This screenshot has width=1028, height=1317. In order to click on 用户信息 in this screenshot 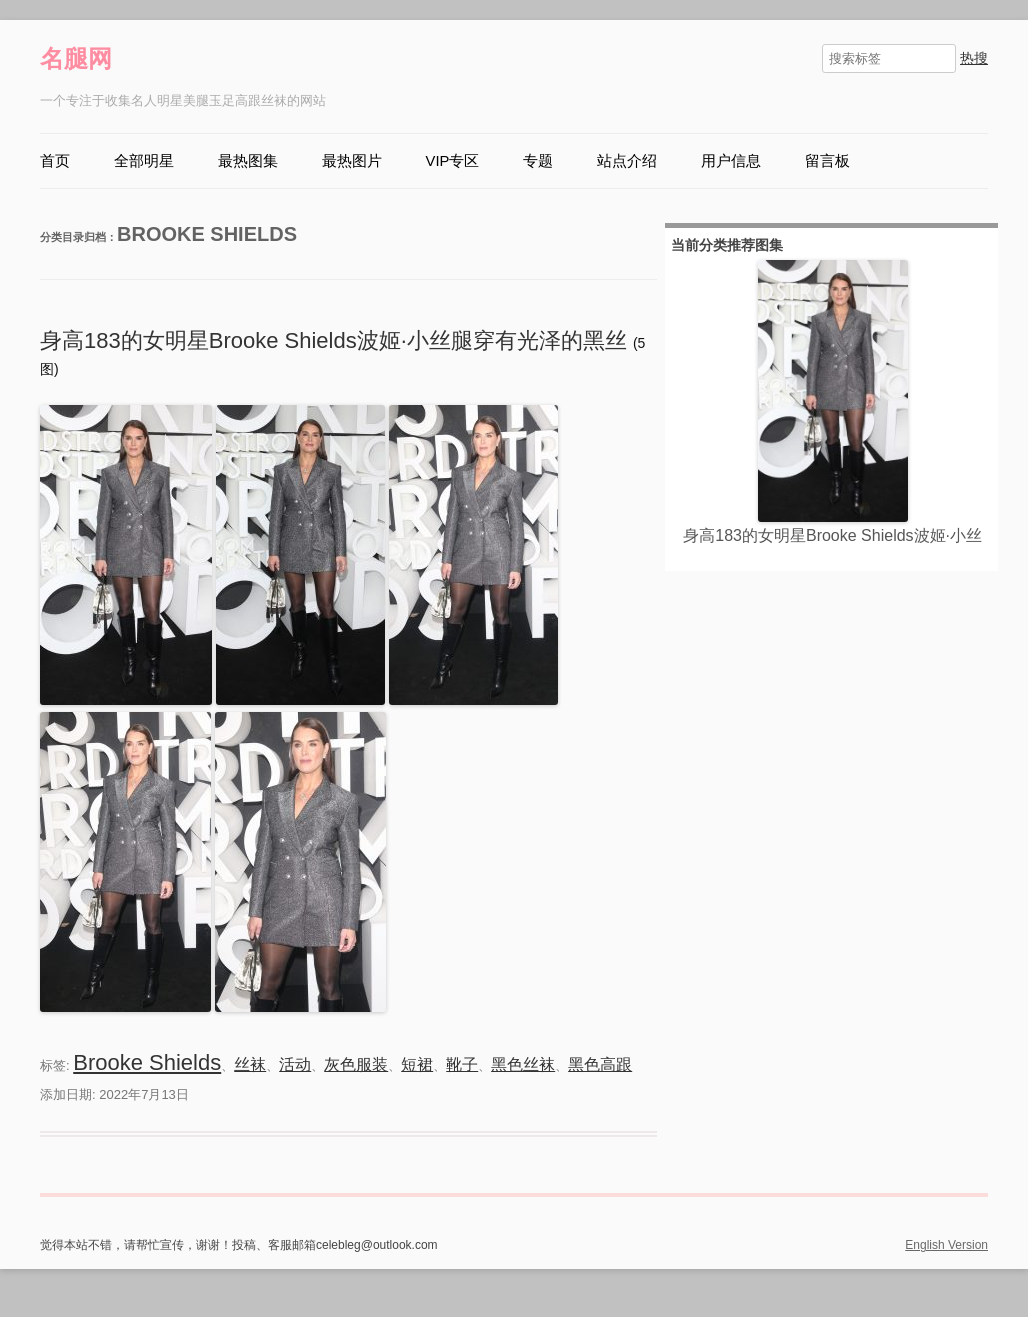, I will do `click(731, 161)`.